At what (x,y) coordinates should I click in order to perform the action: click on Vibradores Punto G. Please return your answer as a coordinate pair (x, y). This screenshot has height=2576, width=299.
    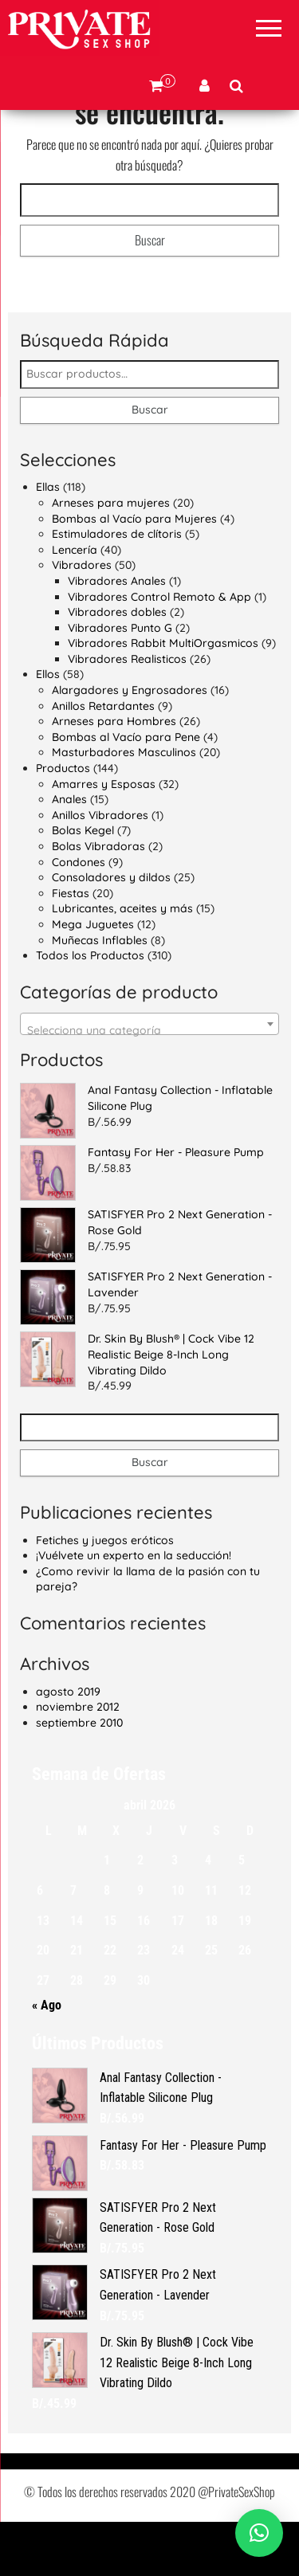
    Looking at the image, I should click on (120, 681).